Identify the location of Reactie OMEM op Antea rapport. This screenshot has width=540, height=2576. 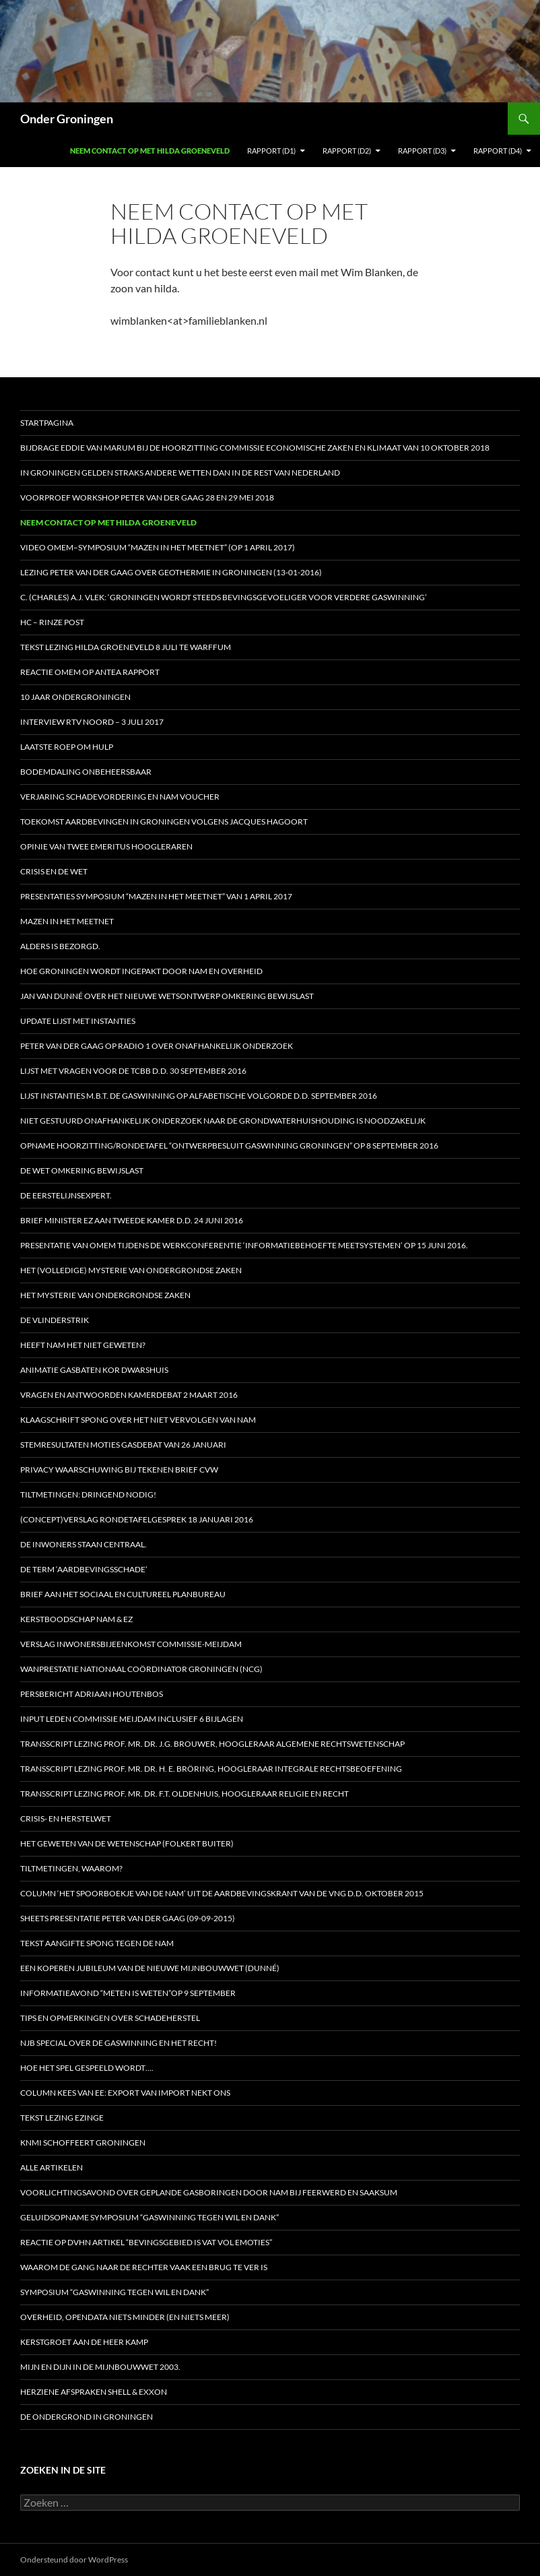
(90, 672).